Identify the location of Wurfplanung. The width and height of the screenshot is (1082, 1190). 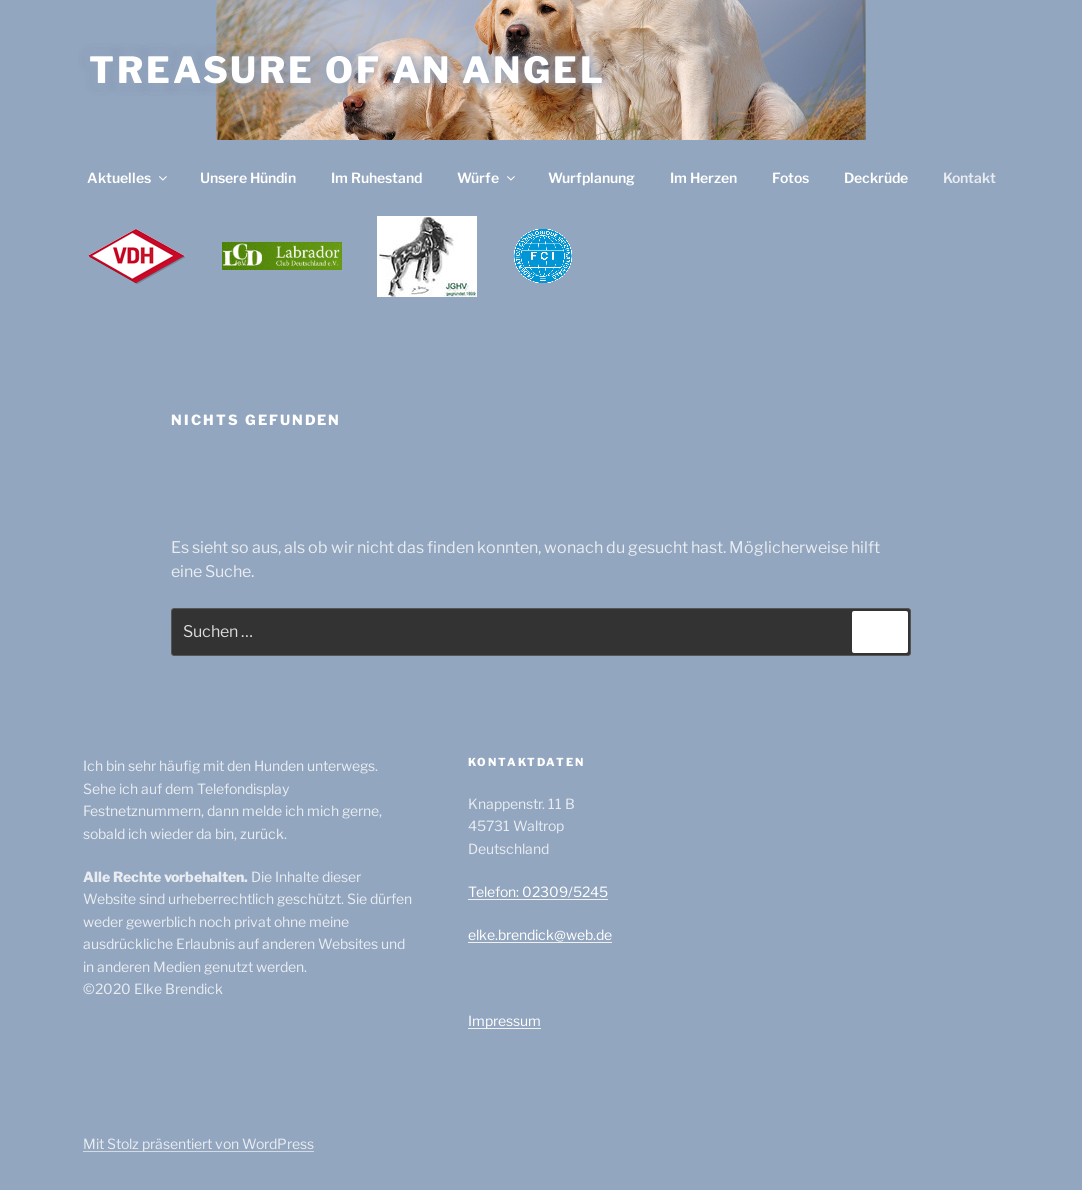
(591, 177).